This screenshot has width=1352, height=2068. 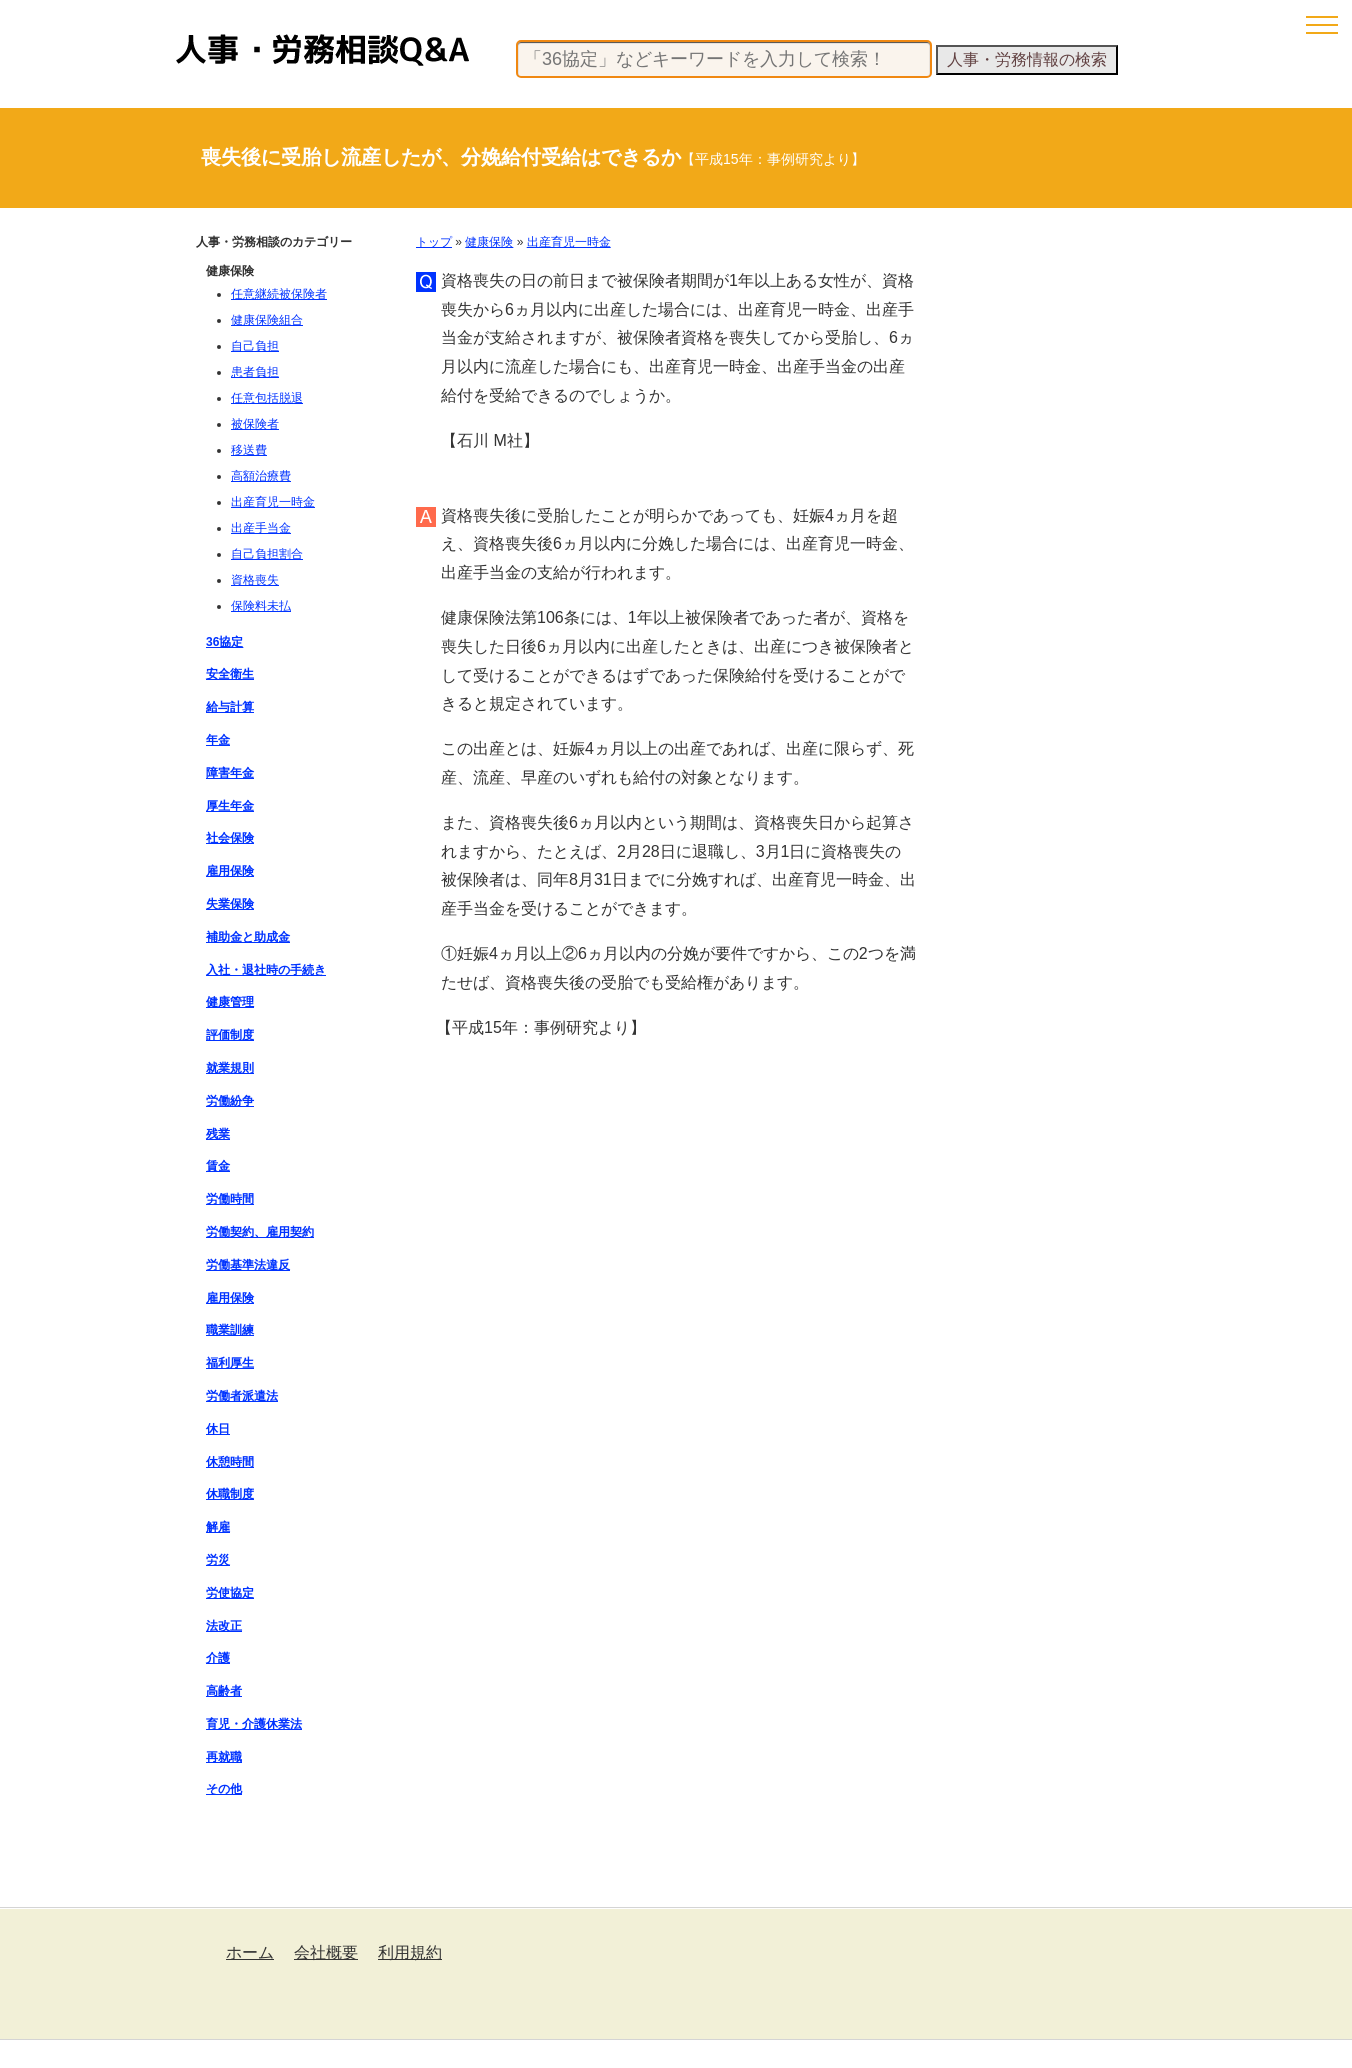 What do you see at coordinates (410, 1952) in the screenshot?
I see `利用規約` at bounding box center [410, 1952].